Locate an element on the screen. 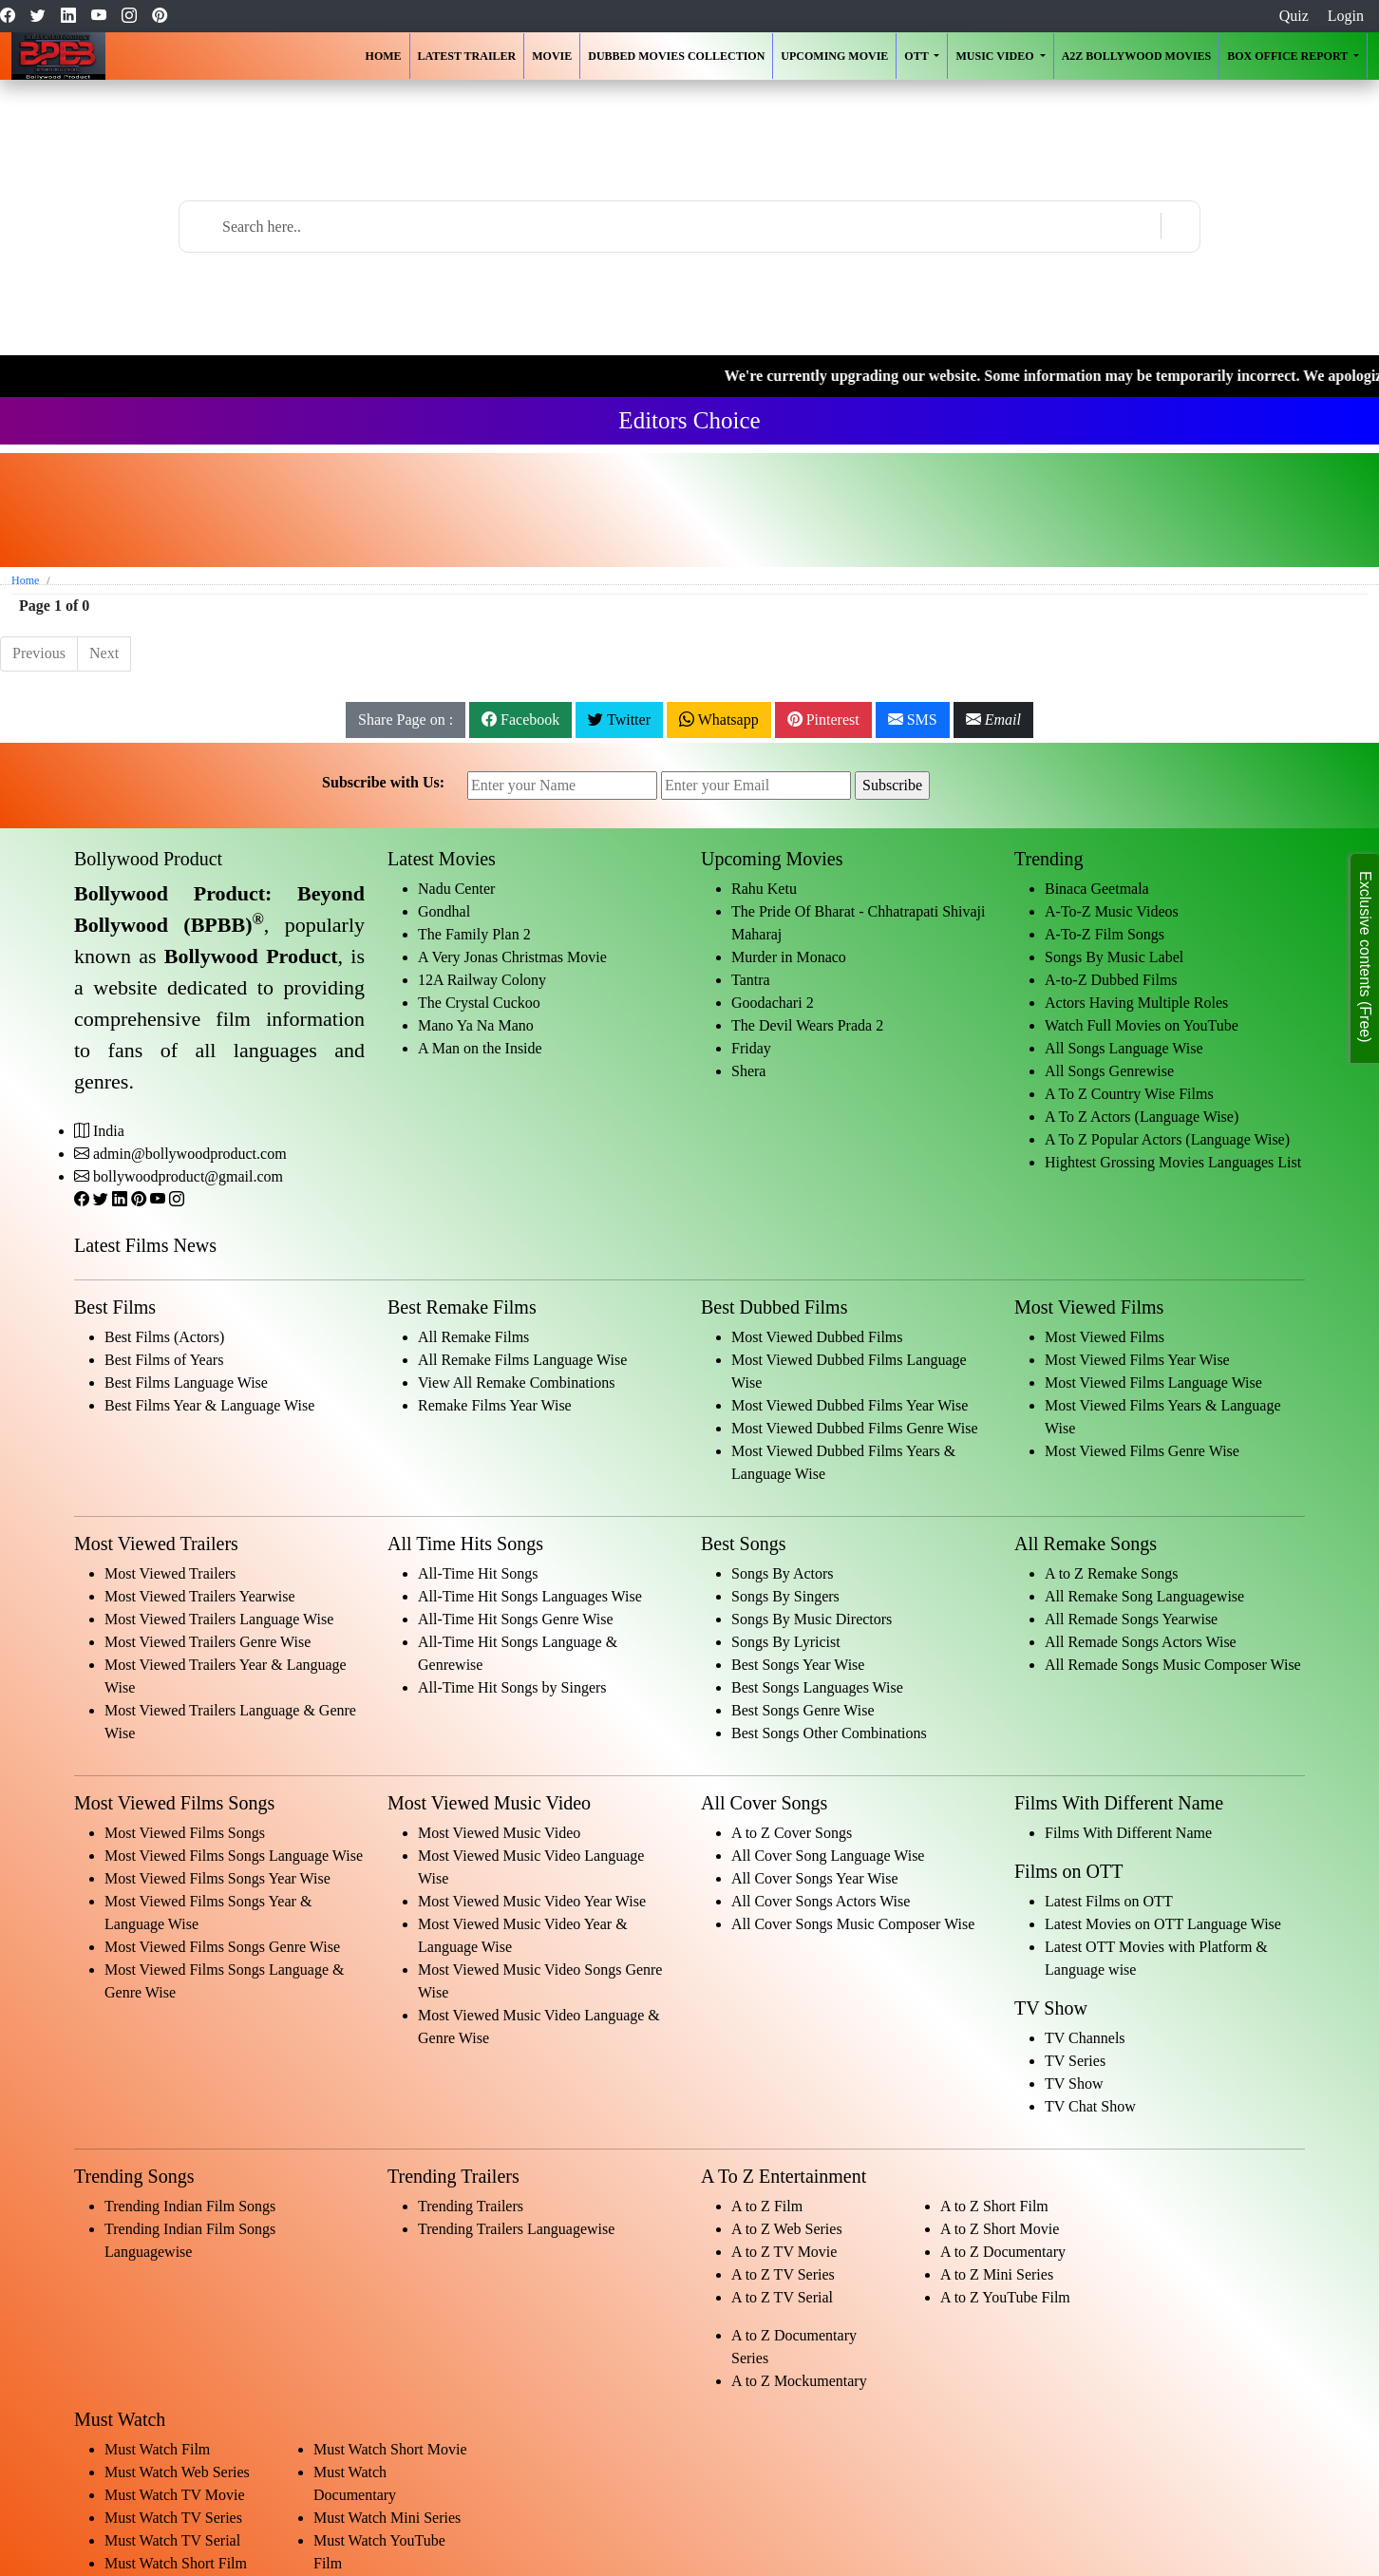  Trending Indian Film Songs is located at coordinates (189, 2206).